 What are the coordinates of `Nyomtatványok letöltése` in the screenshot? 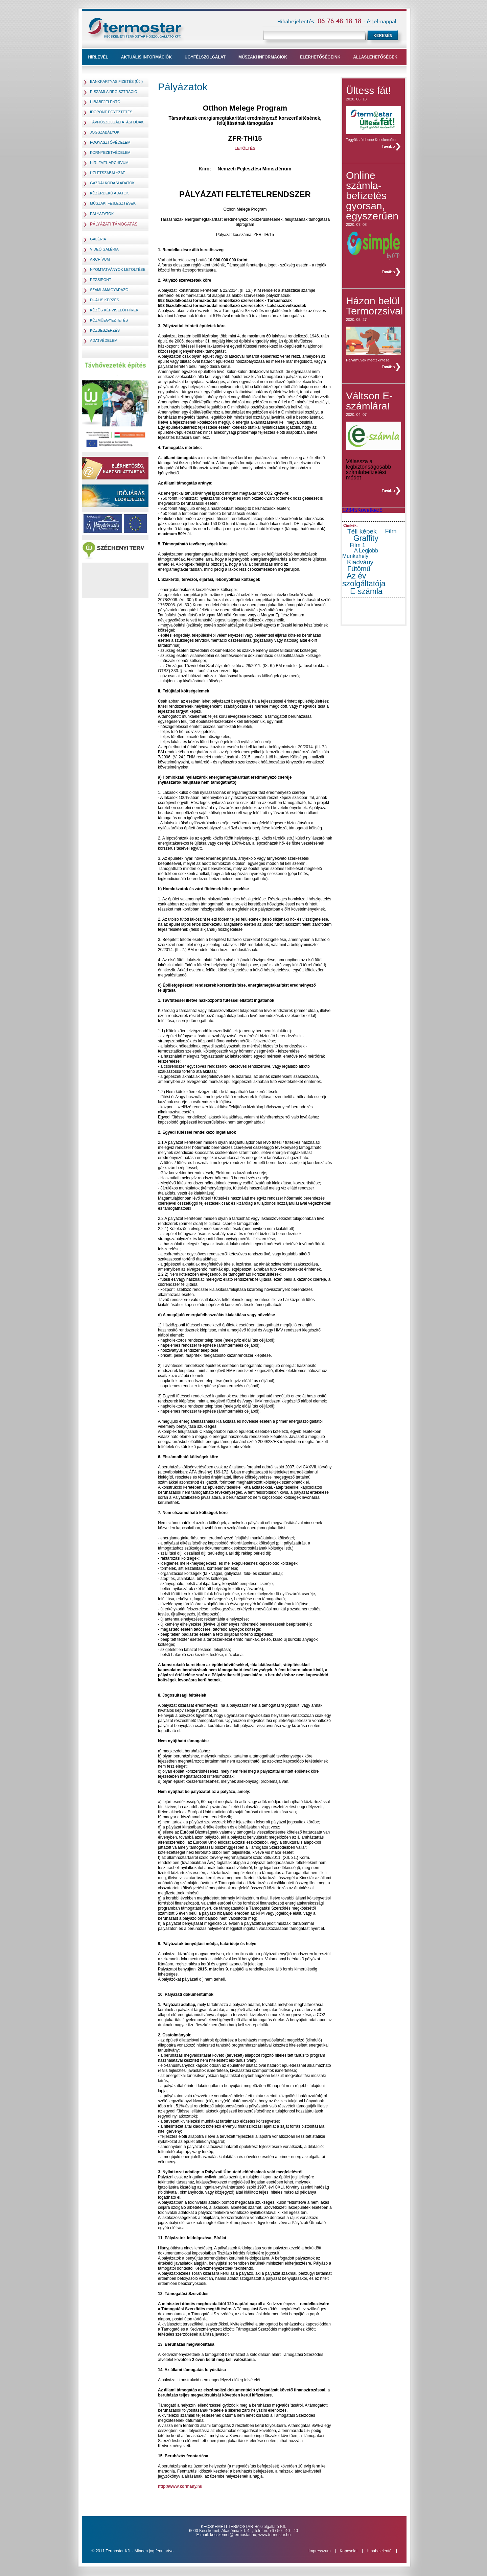 It's located at (117, 269).